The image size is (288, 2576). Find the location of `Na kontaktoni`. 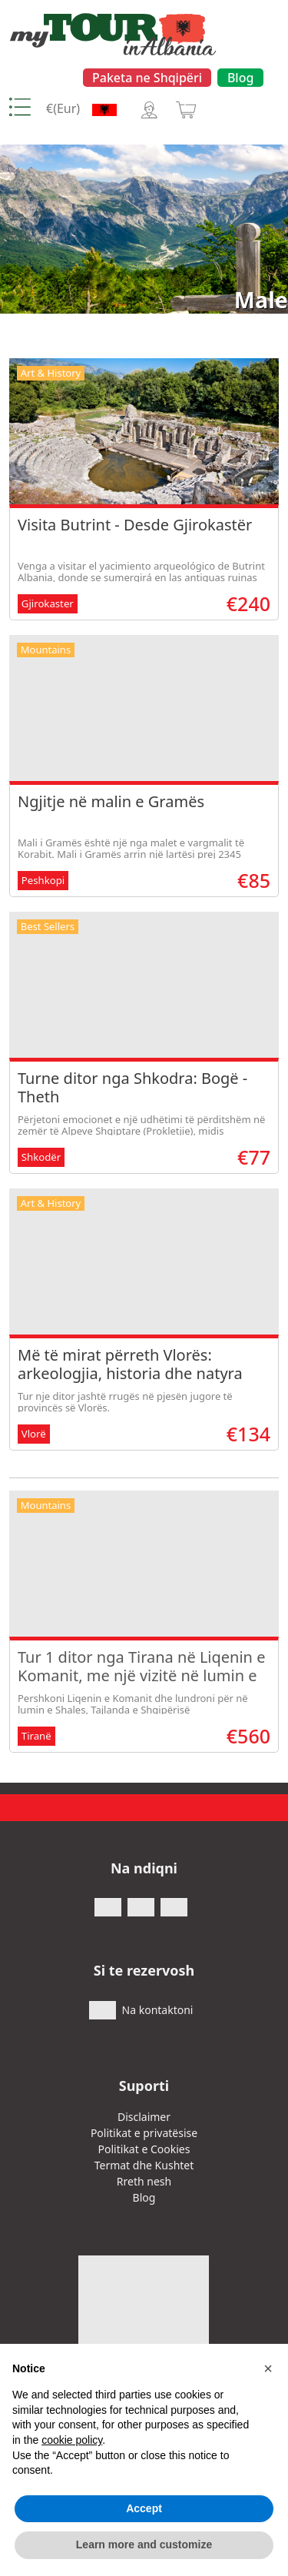

Na kontaktoni is located at coordinates (158, 2010).